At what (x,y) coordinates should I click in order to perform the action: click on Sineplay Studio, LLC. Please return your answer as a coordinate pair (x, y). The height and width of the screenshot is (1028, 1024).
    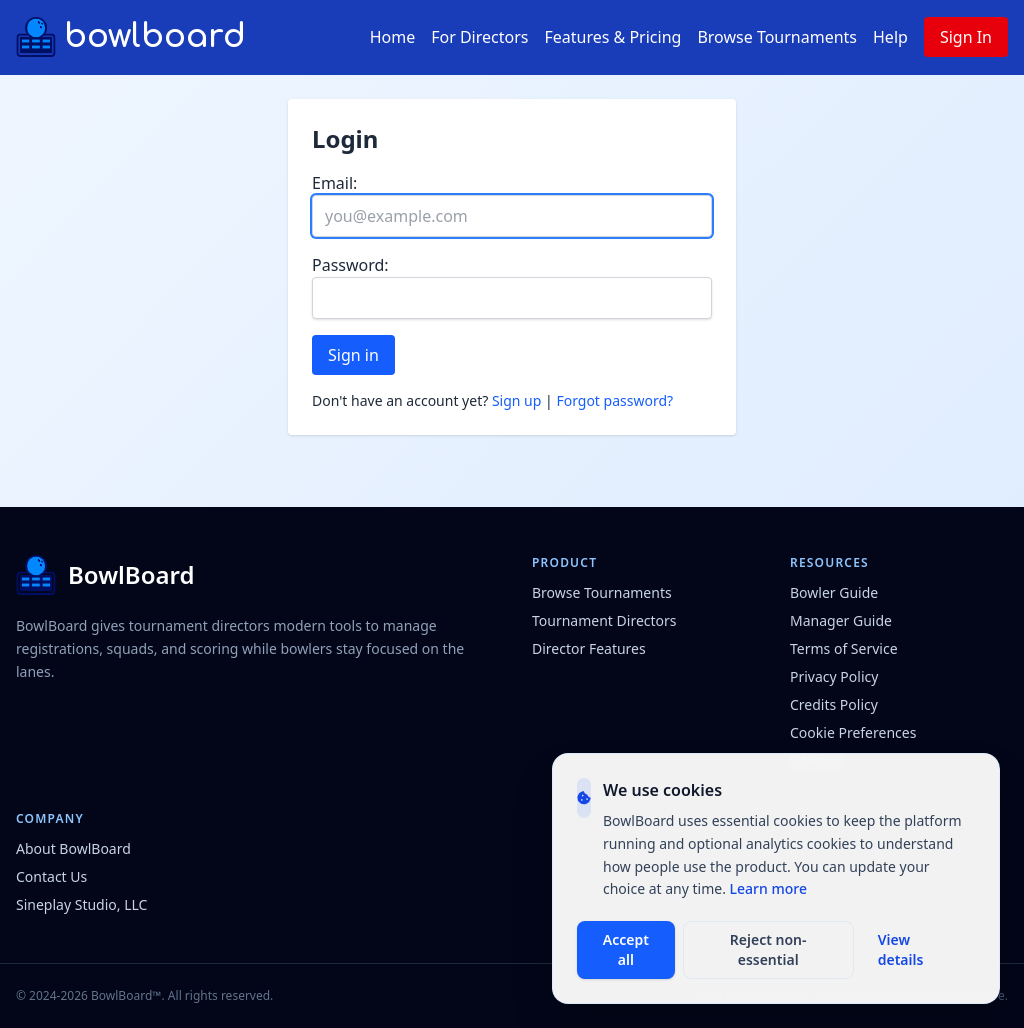
    Looking at the image, I should click on (81, 904).